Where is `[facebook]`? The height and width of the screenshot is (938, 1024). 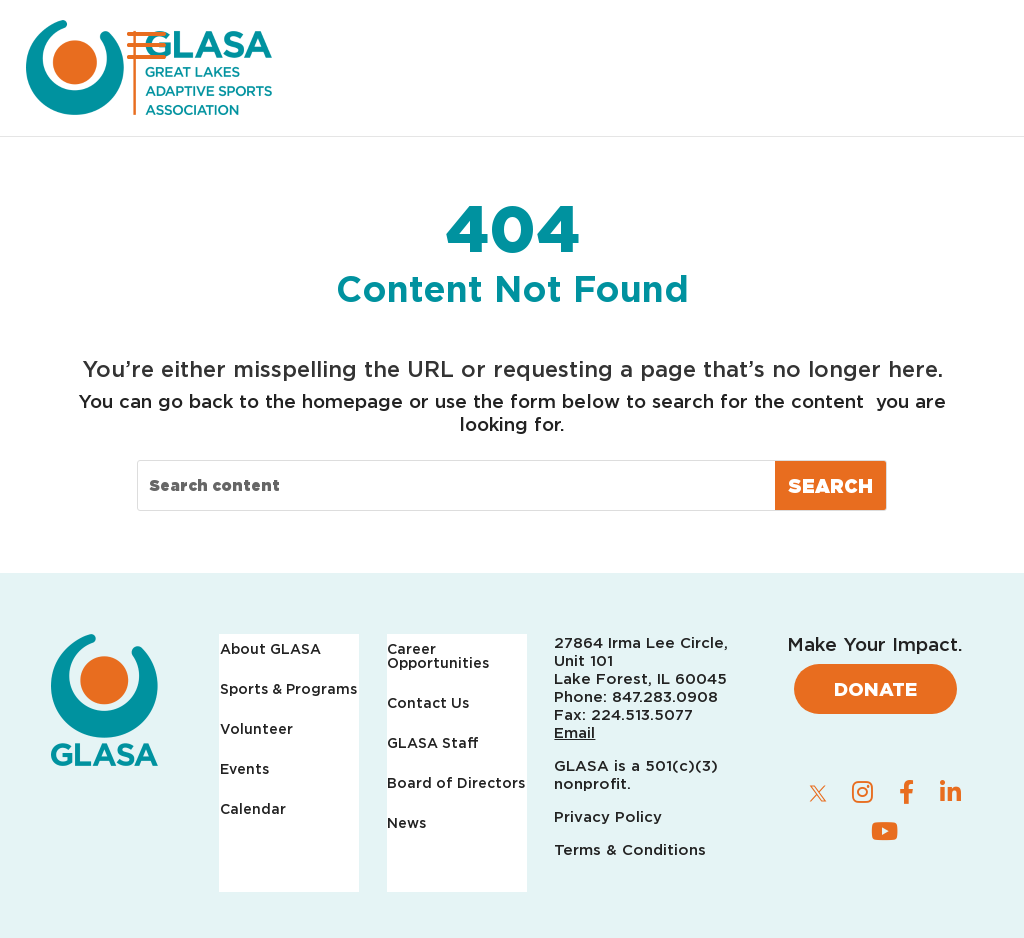
[facebook] is located at coordinates (906, 792).